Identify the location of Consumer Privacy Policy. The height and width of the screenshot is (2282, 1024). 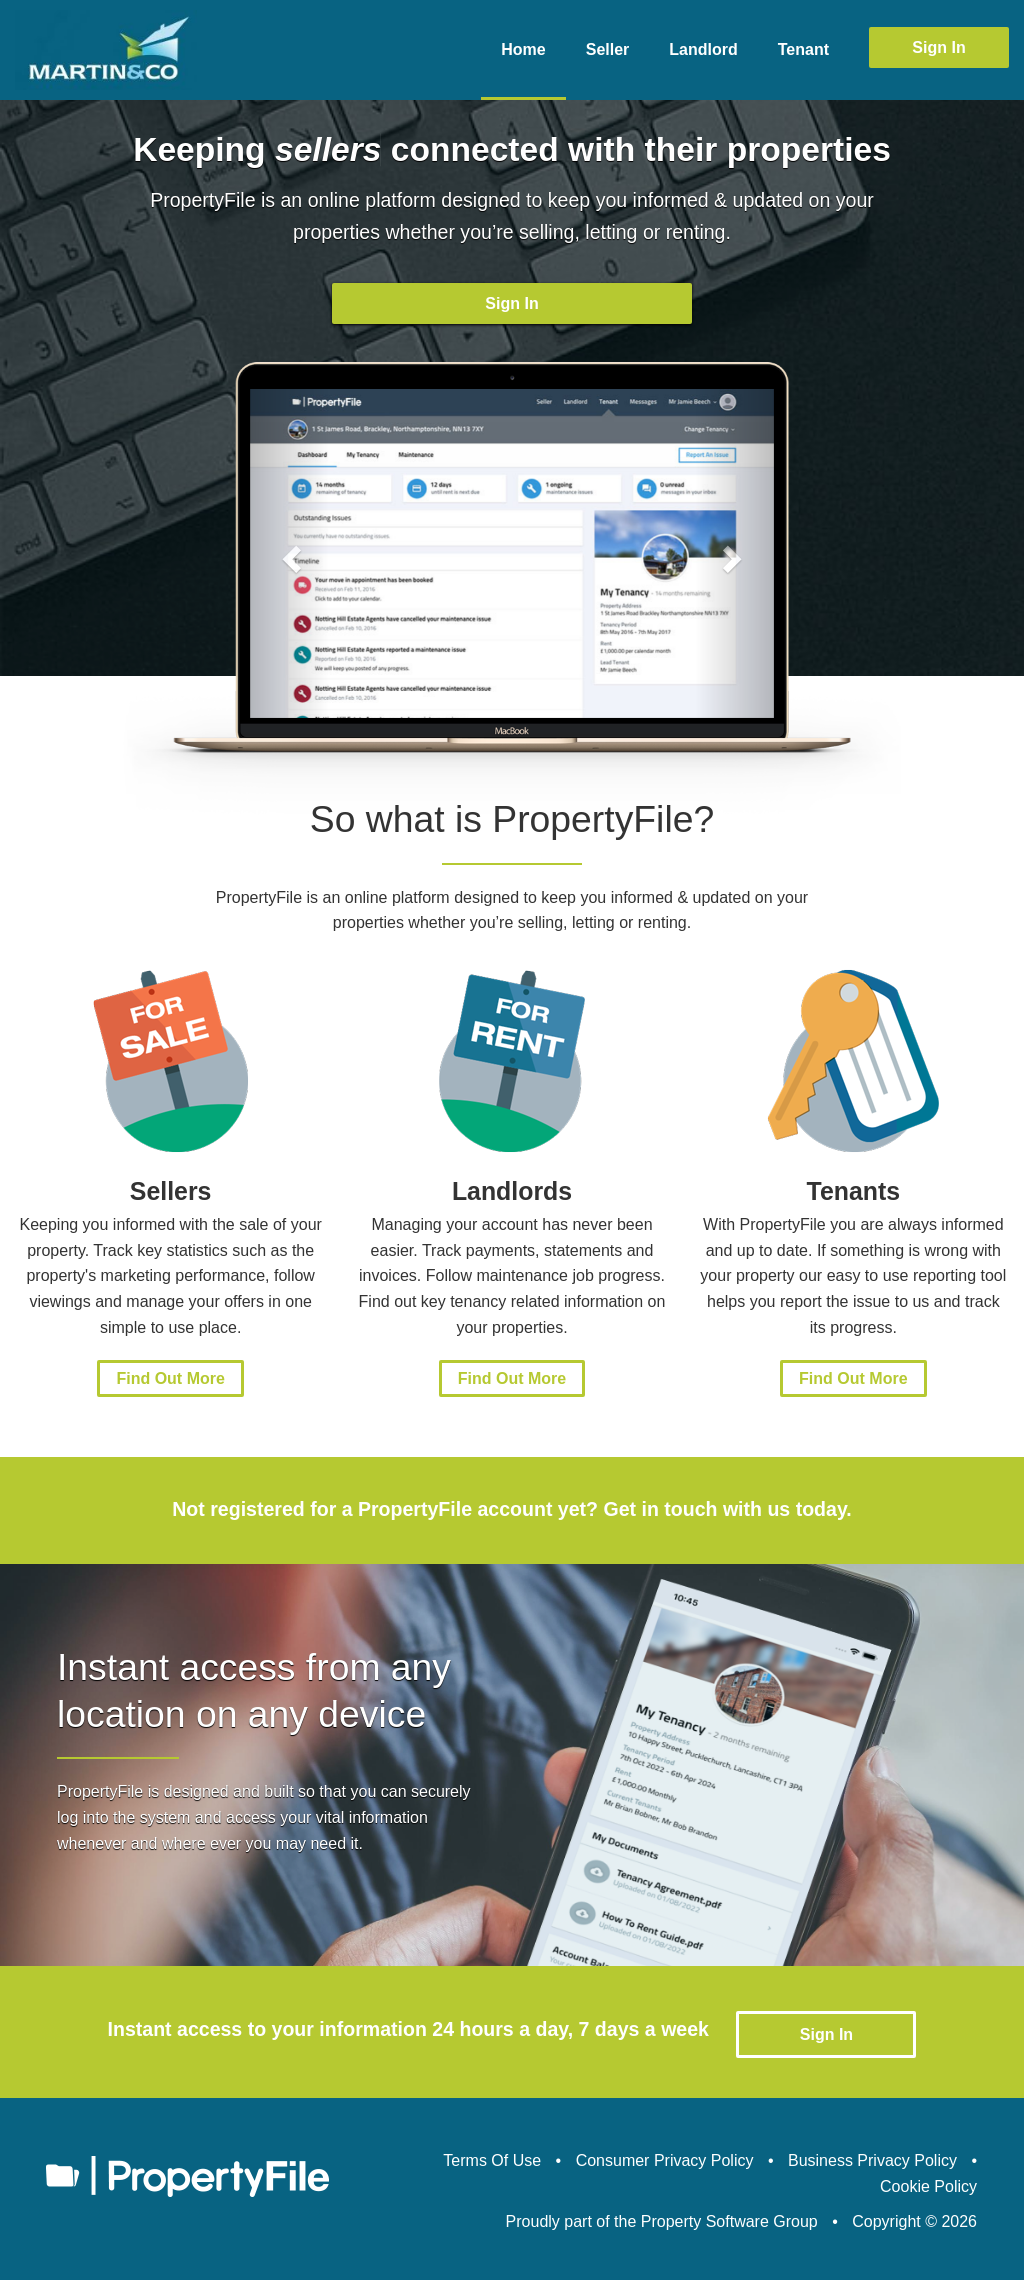
(665, 2162).